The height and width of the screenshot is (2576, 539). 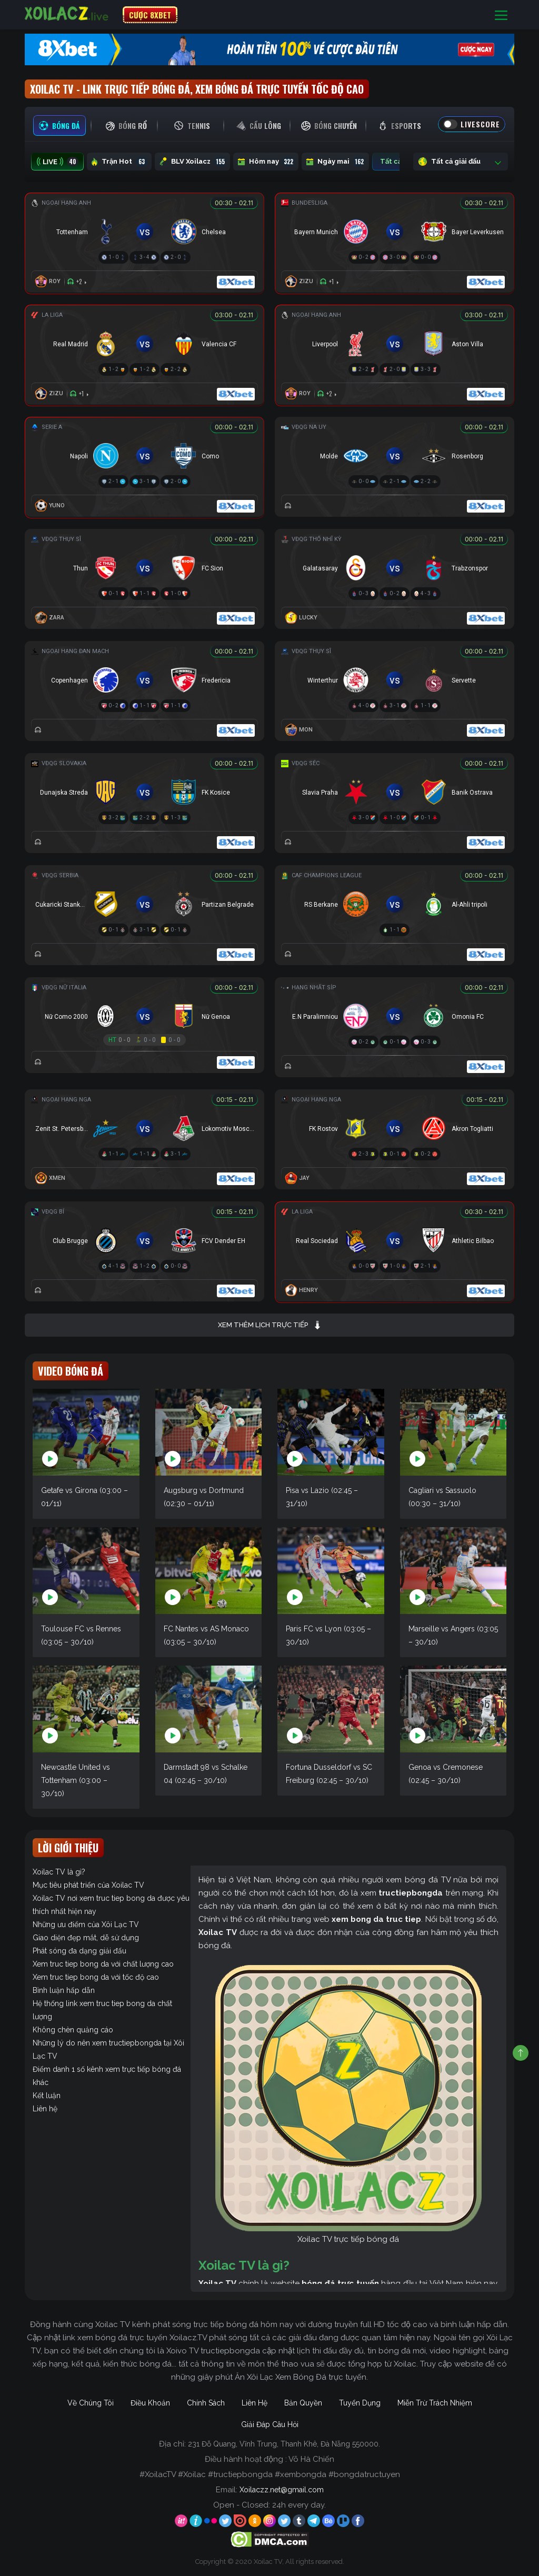 What do you see at coordinates (501, 15) in the screenshot?
I see `[Toggle navigation]` at bounding box center [501, 15].